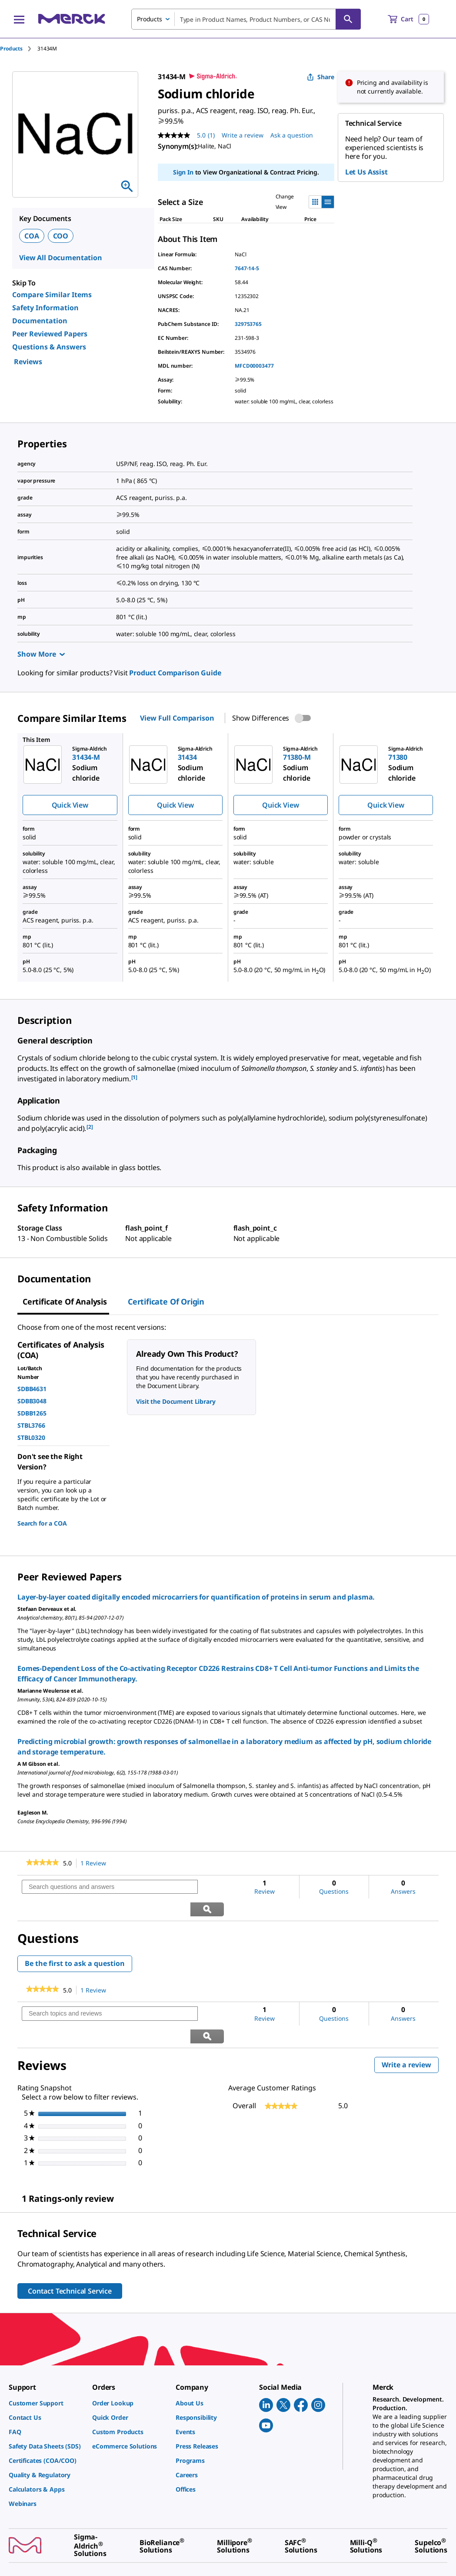  I want to click on Documentation, so click(39, 320).